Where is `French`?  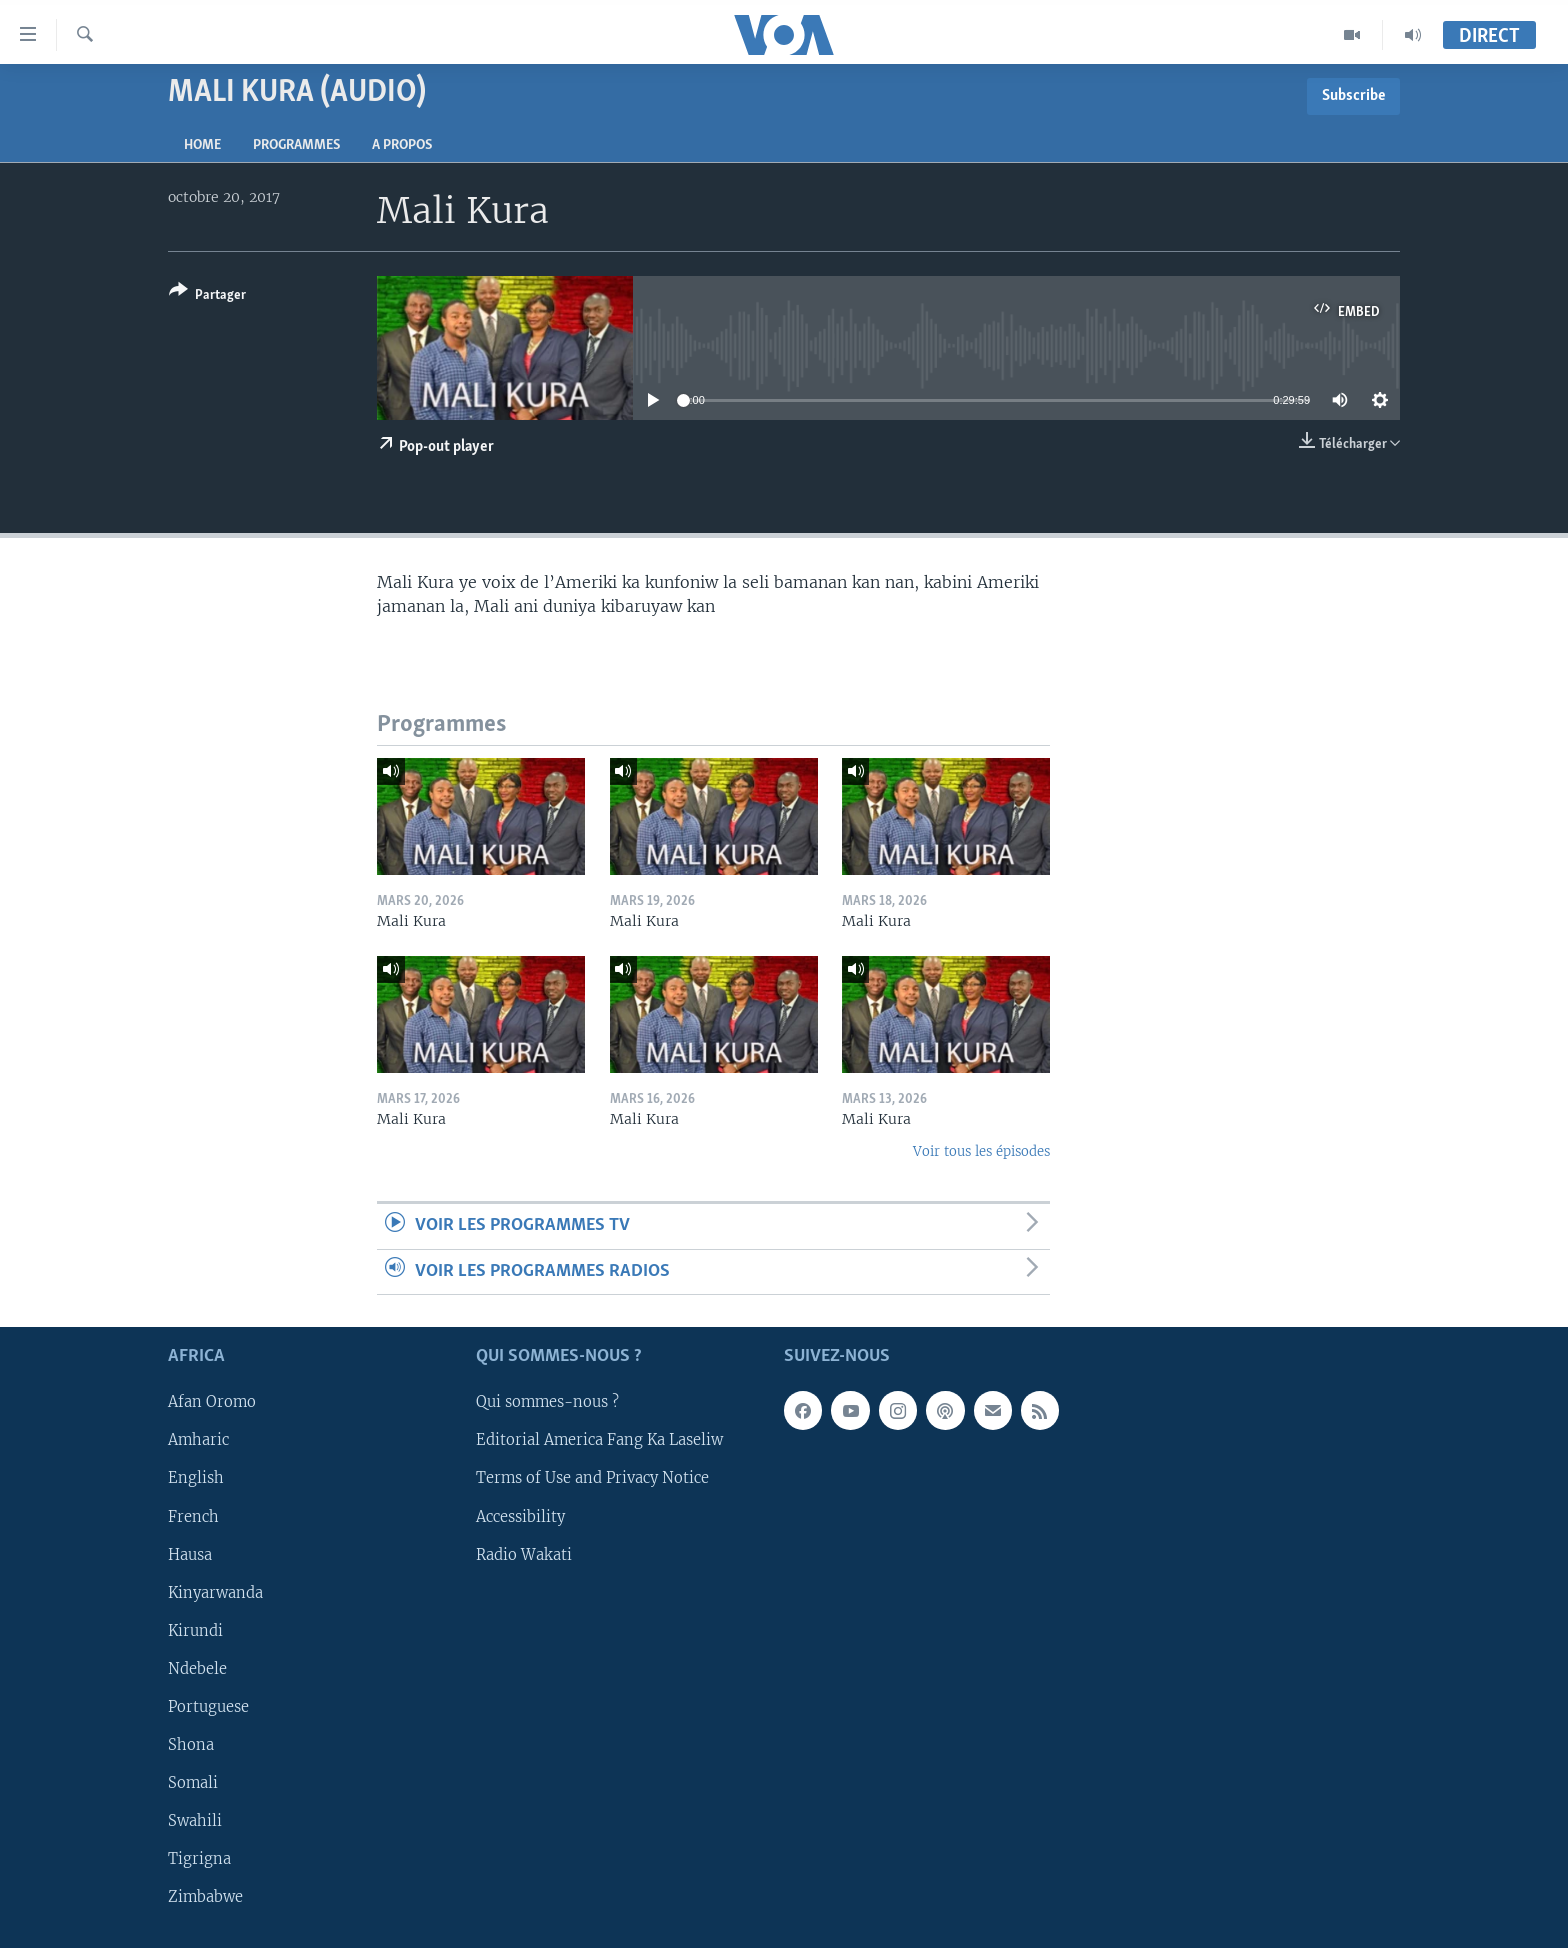
French is located at coordinates (193, 1516).